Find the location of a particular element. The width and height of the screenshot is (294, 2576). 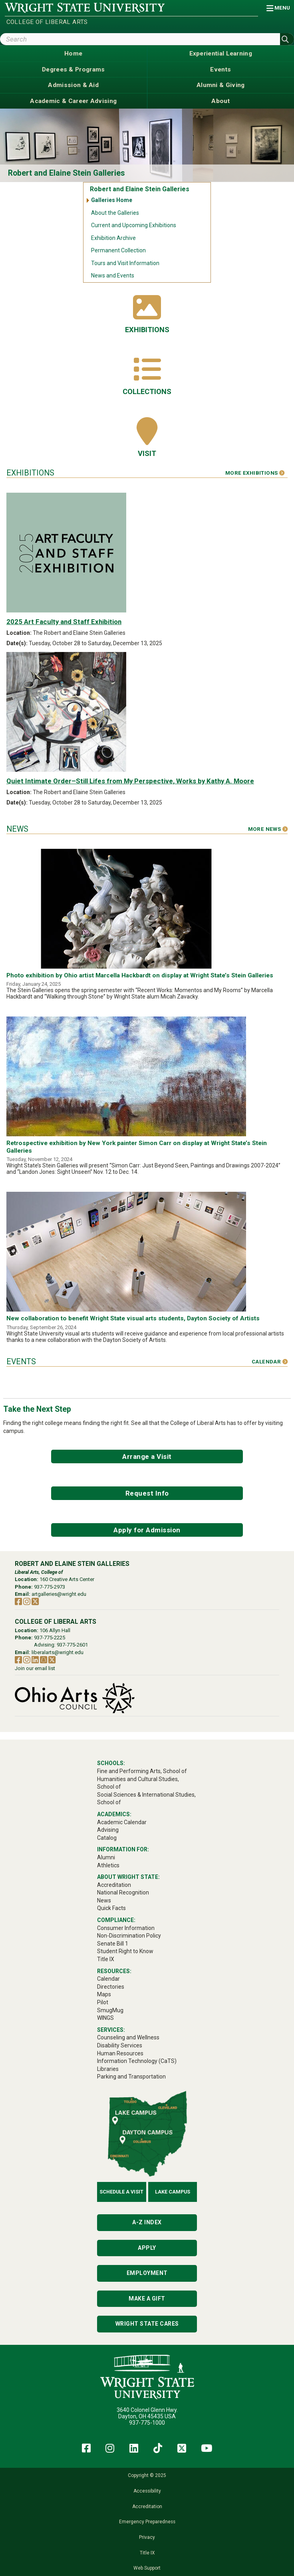

More News is located at coordinates (268, 829).